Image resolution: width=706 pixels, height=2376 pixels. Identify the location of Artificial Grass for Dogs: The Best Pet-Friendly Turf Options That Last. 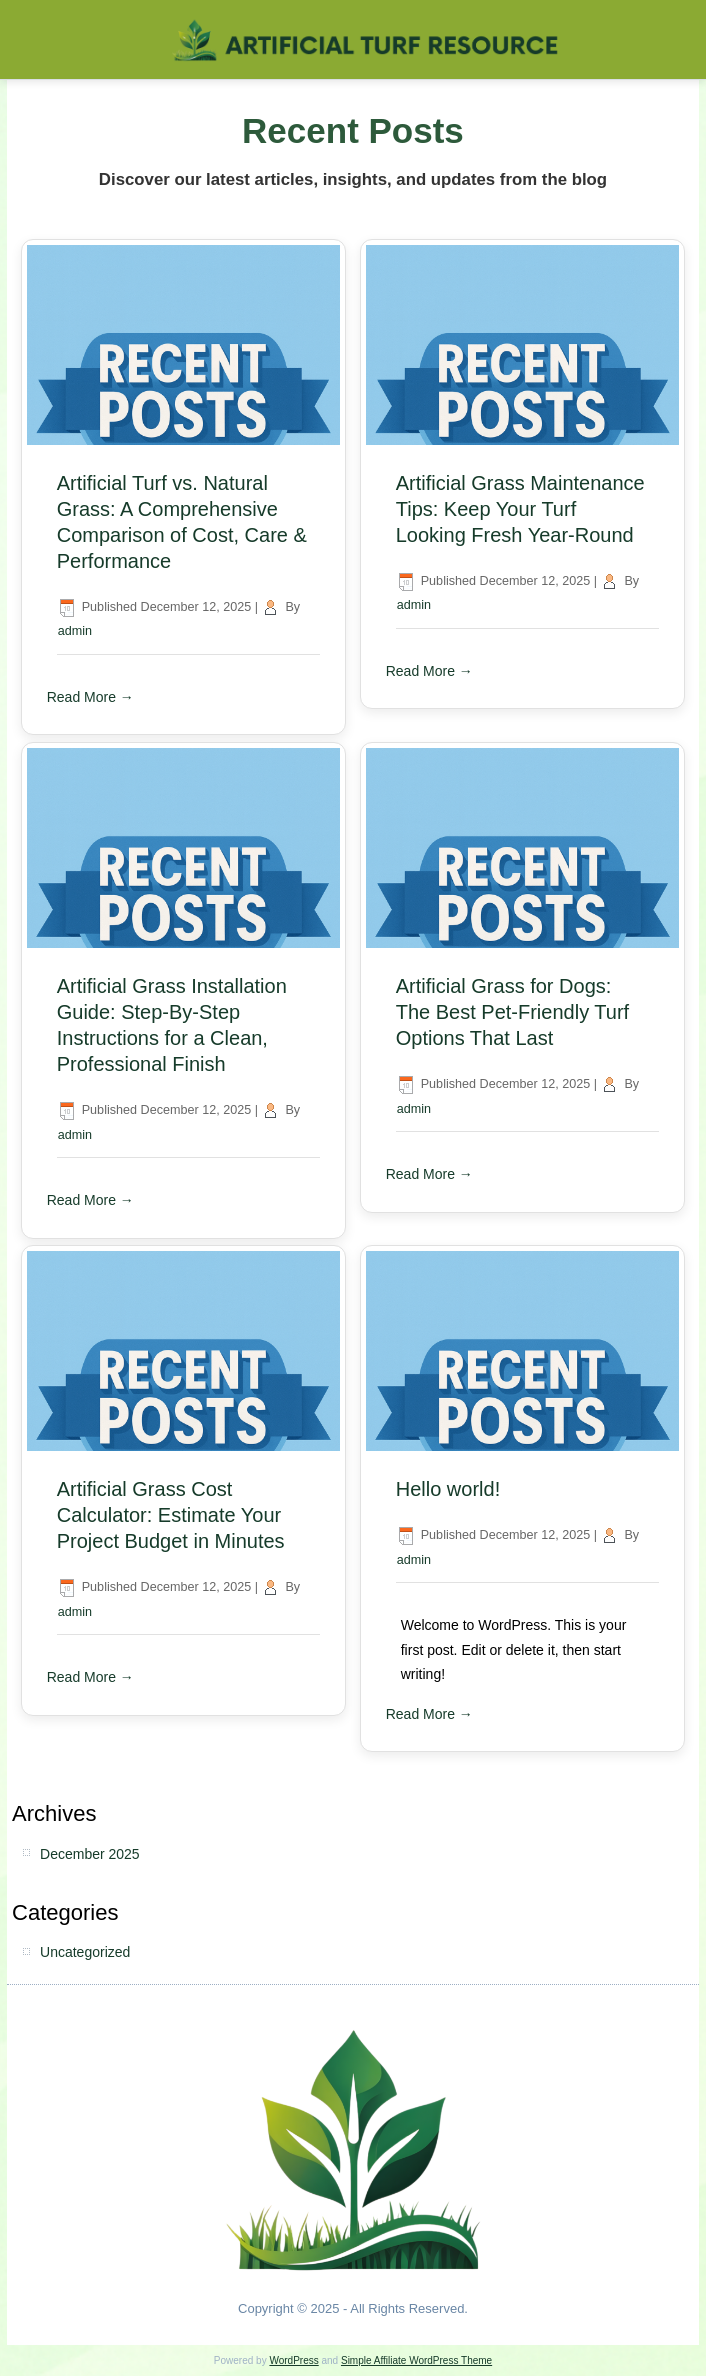
(512, 1012).